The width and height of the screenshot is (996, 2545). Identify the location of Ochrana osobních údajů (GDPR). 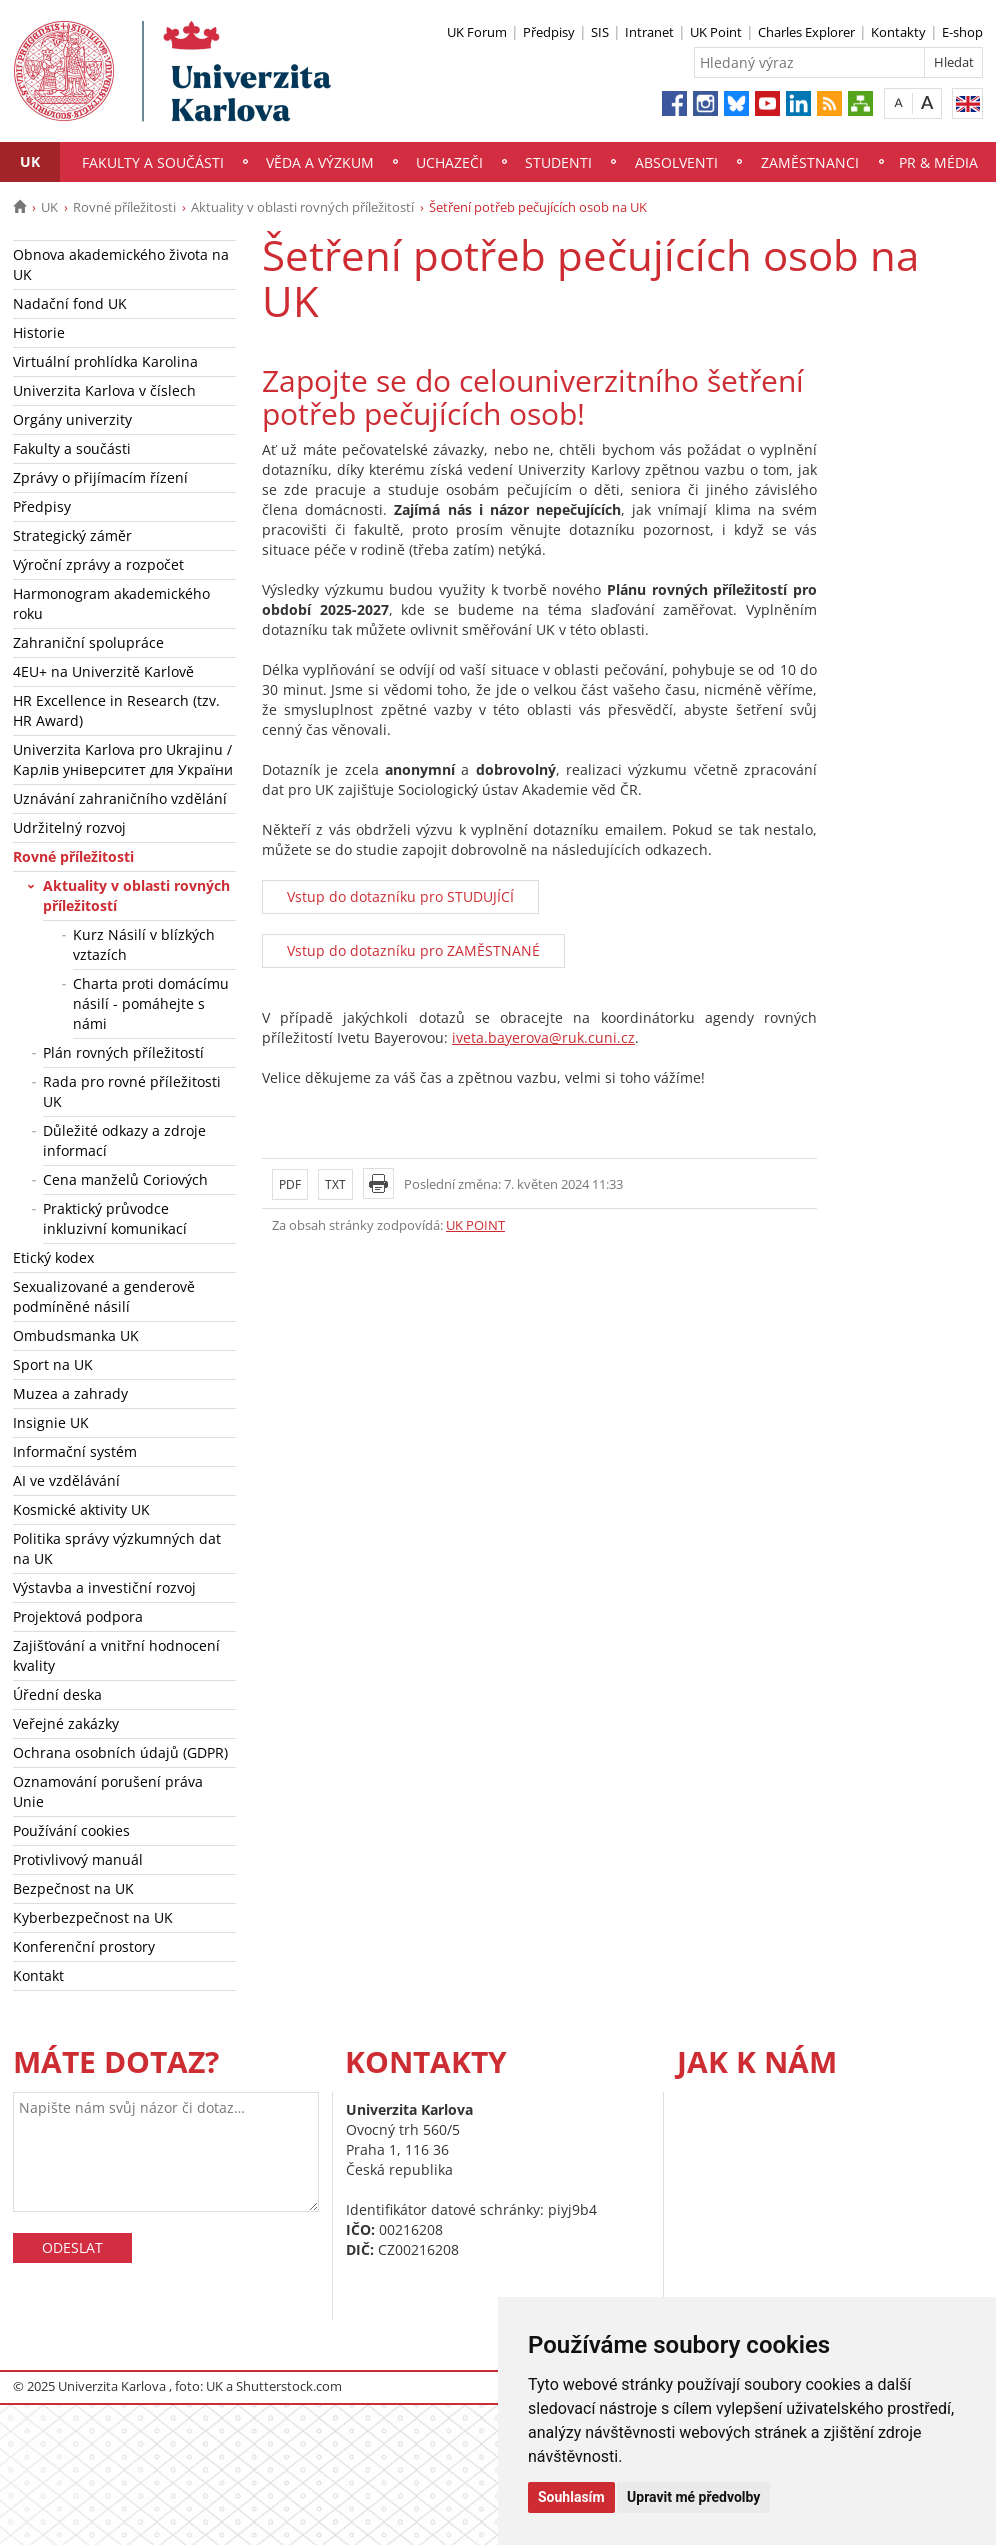
(120, 1752).